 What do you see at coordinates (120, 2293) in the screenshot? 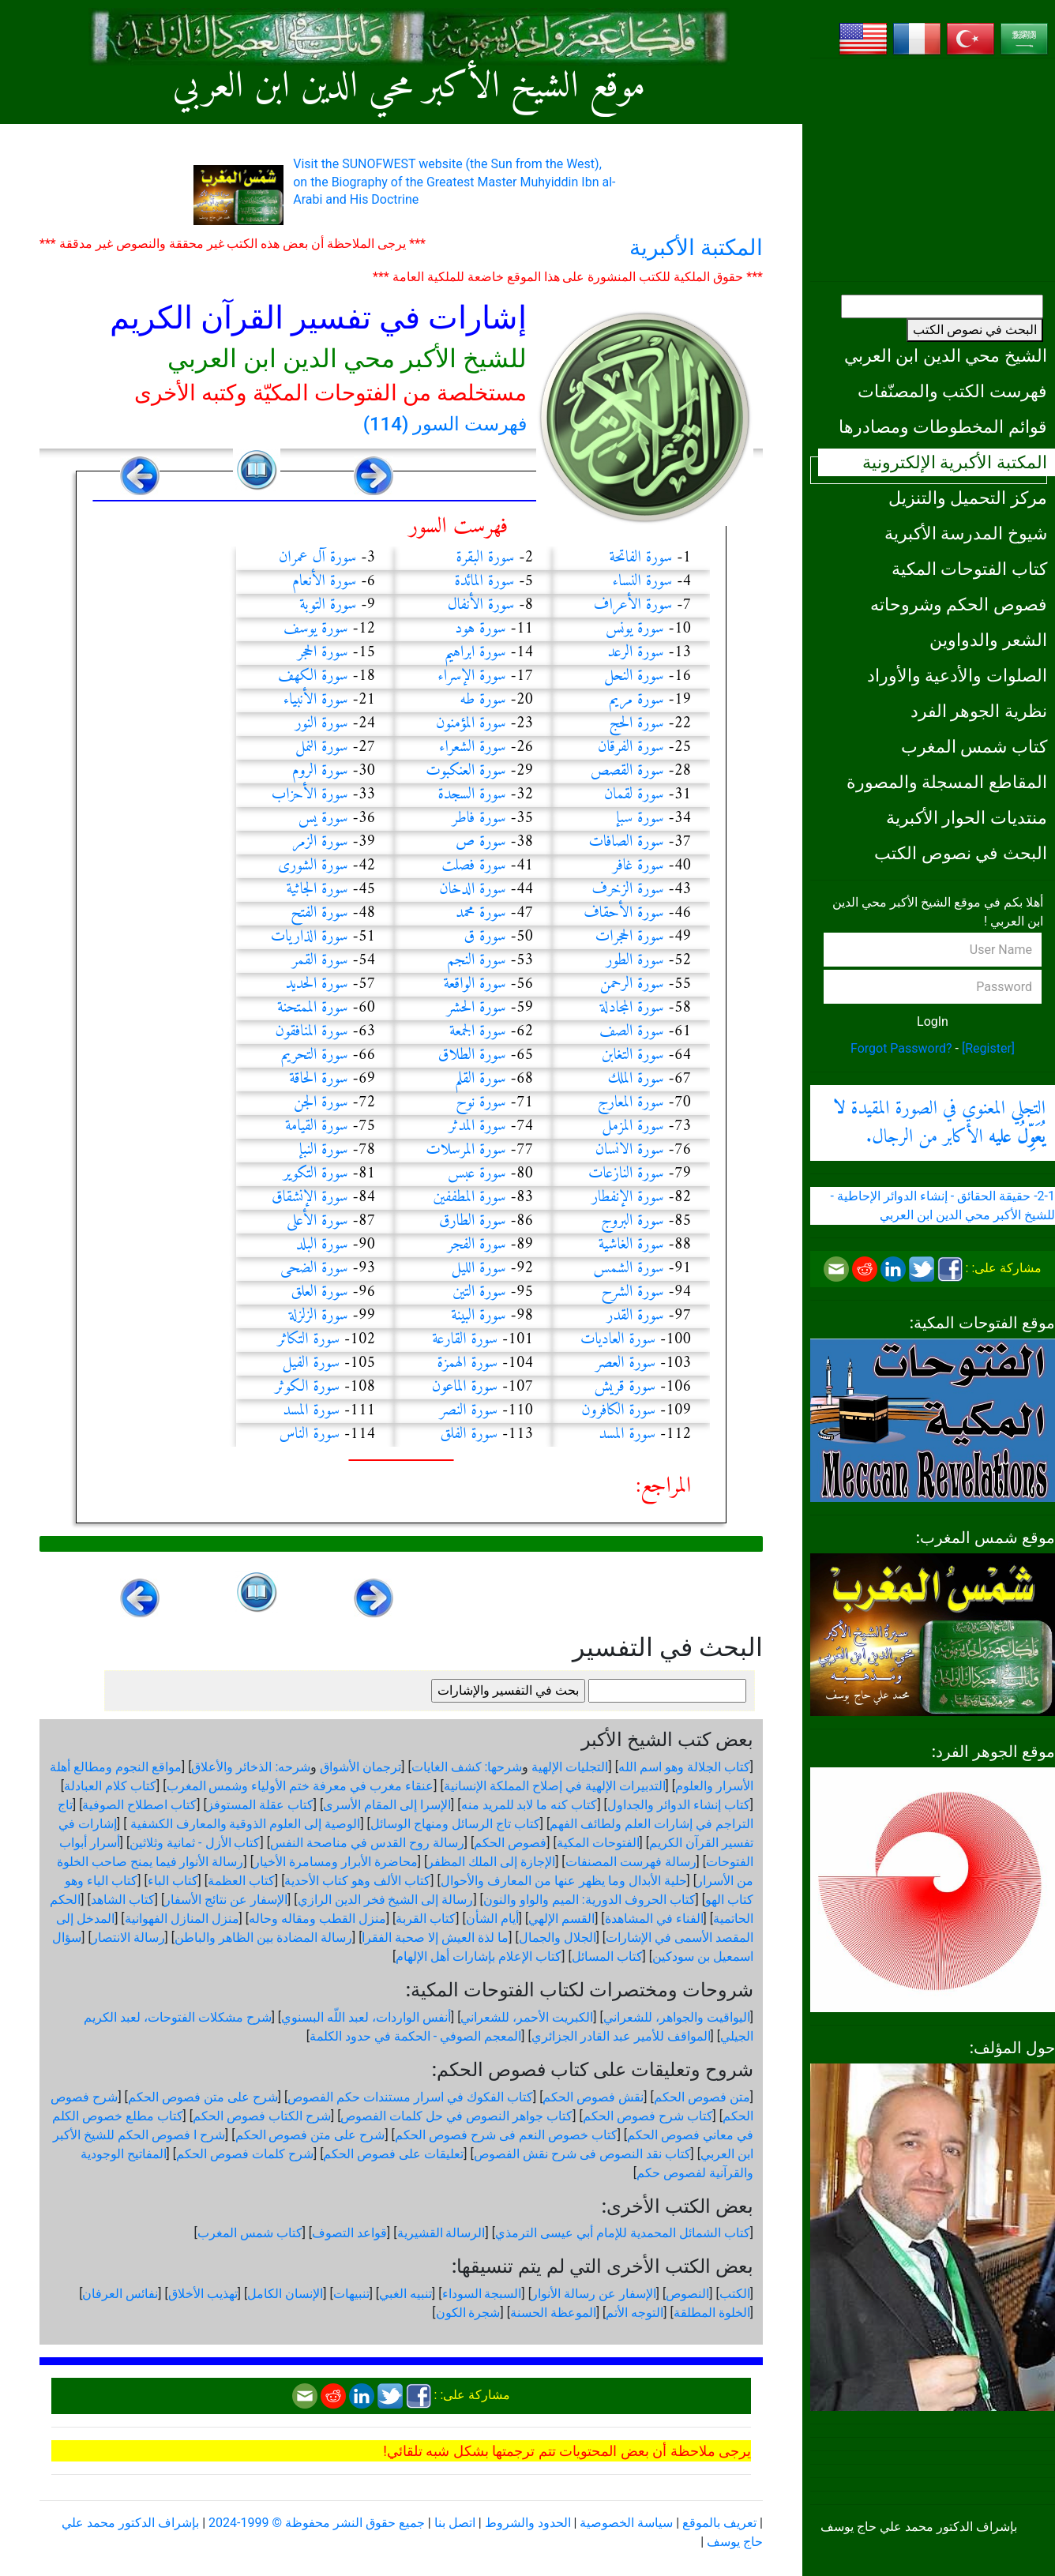
I see `نفائس العرفان` at bounding box center [120, 2293].